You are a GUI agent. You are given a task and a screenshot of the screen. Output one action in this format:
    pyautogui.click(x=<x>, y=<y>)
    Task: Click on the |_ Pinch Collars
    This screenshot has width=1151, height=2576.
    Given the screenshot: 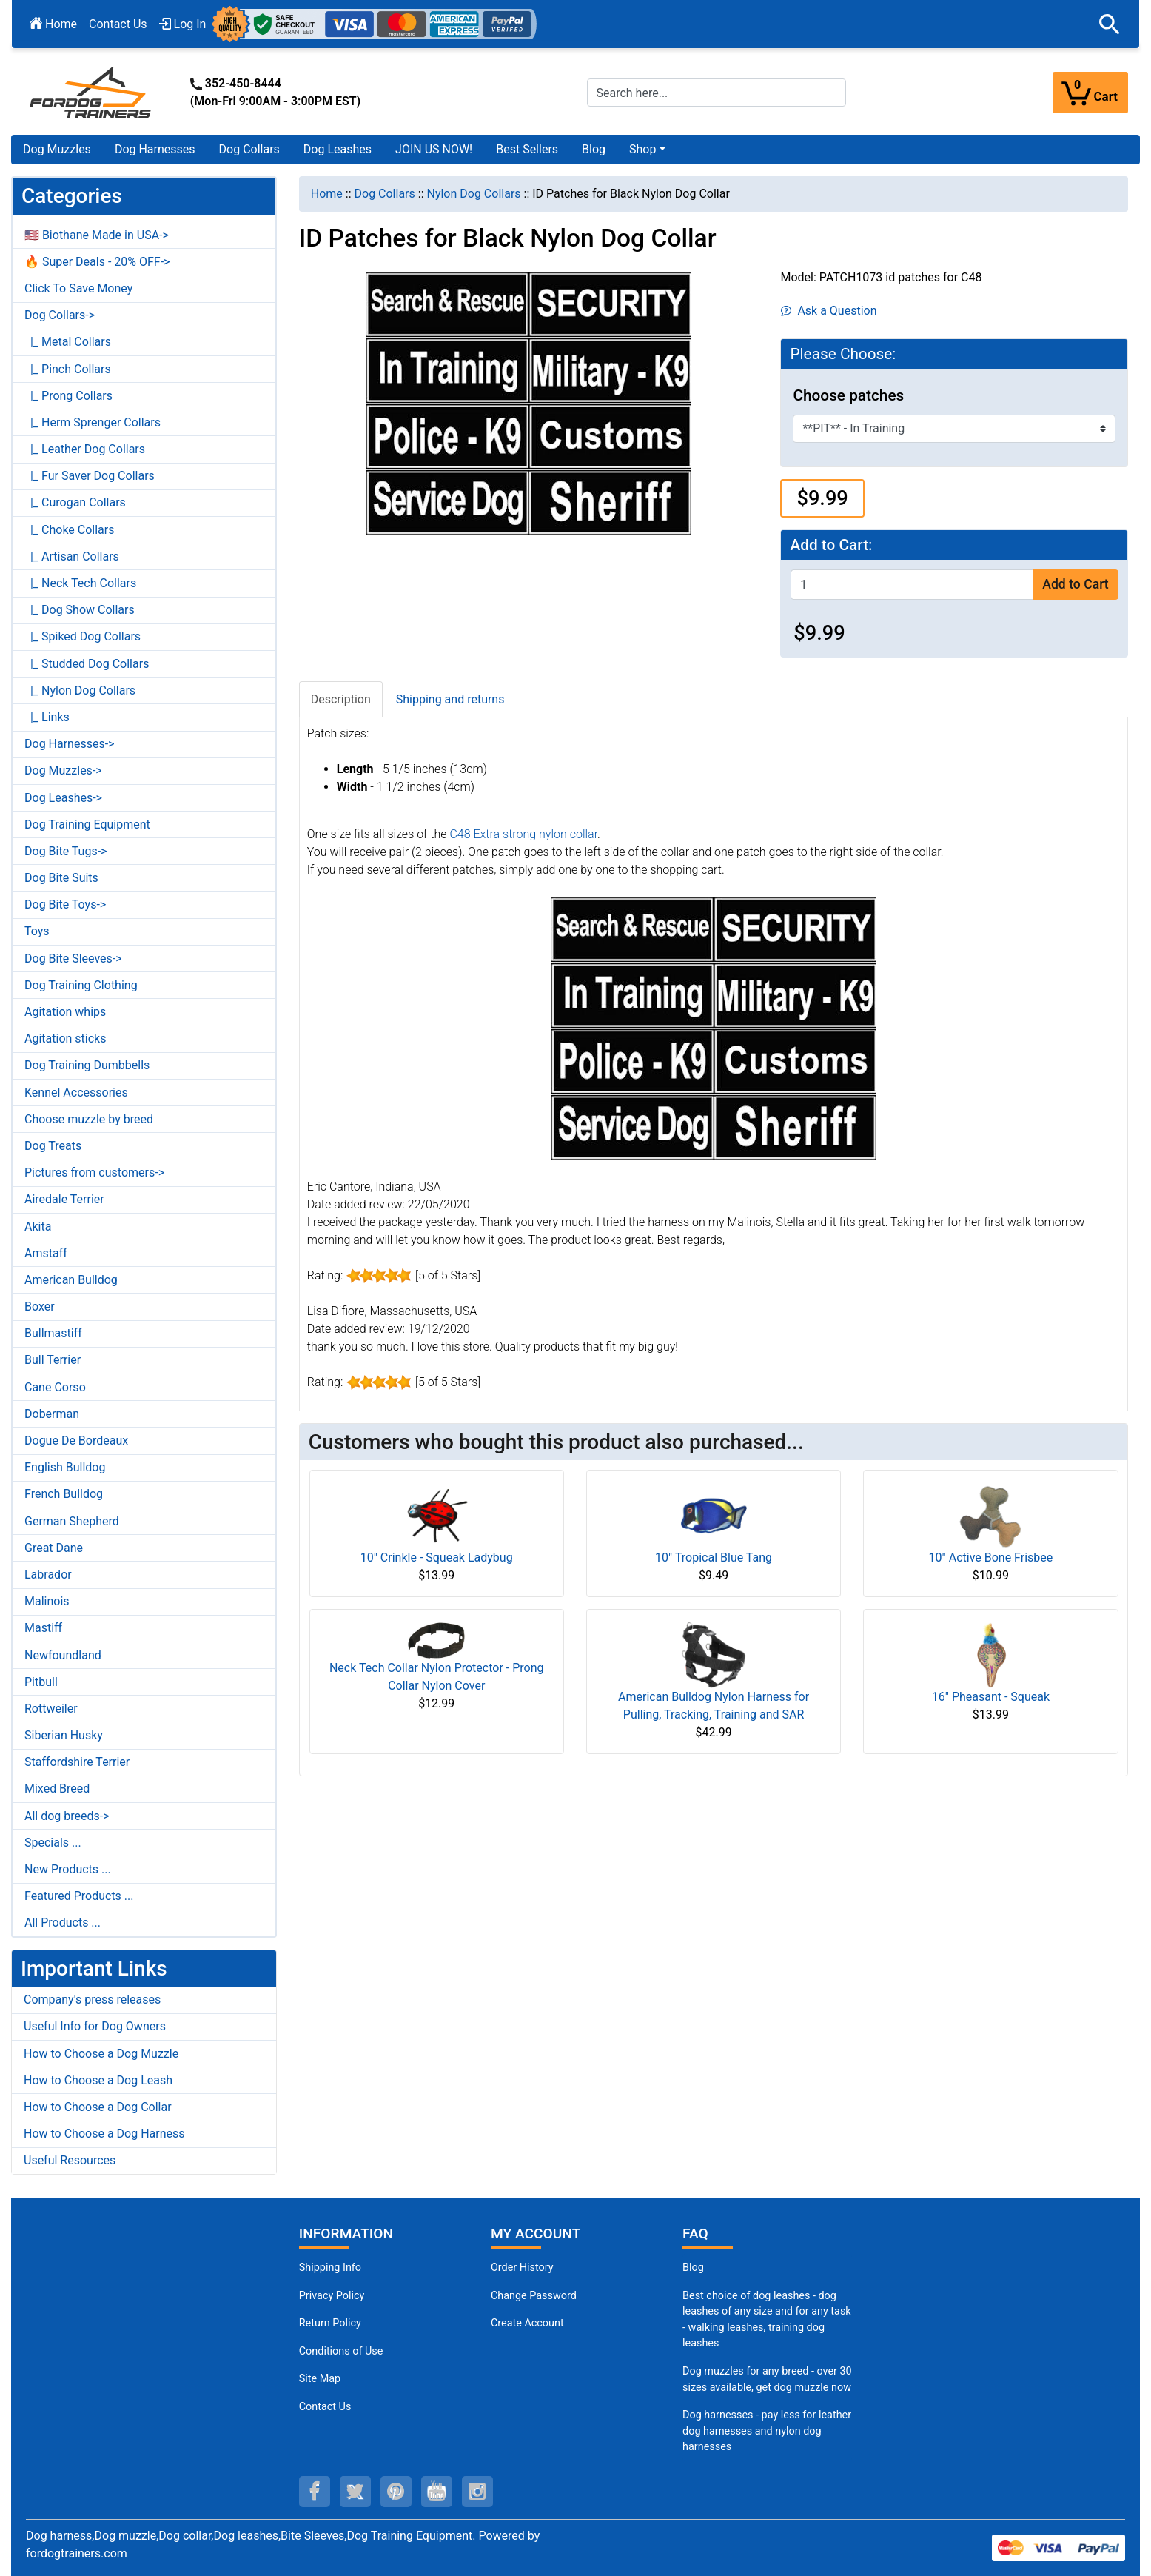 What is the action you would take?
    pyautogui.click(x=67, y=369)
    